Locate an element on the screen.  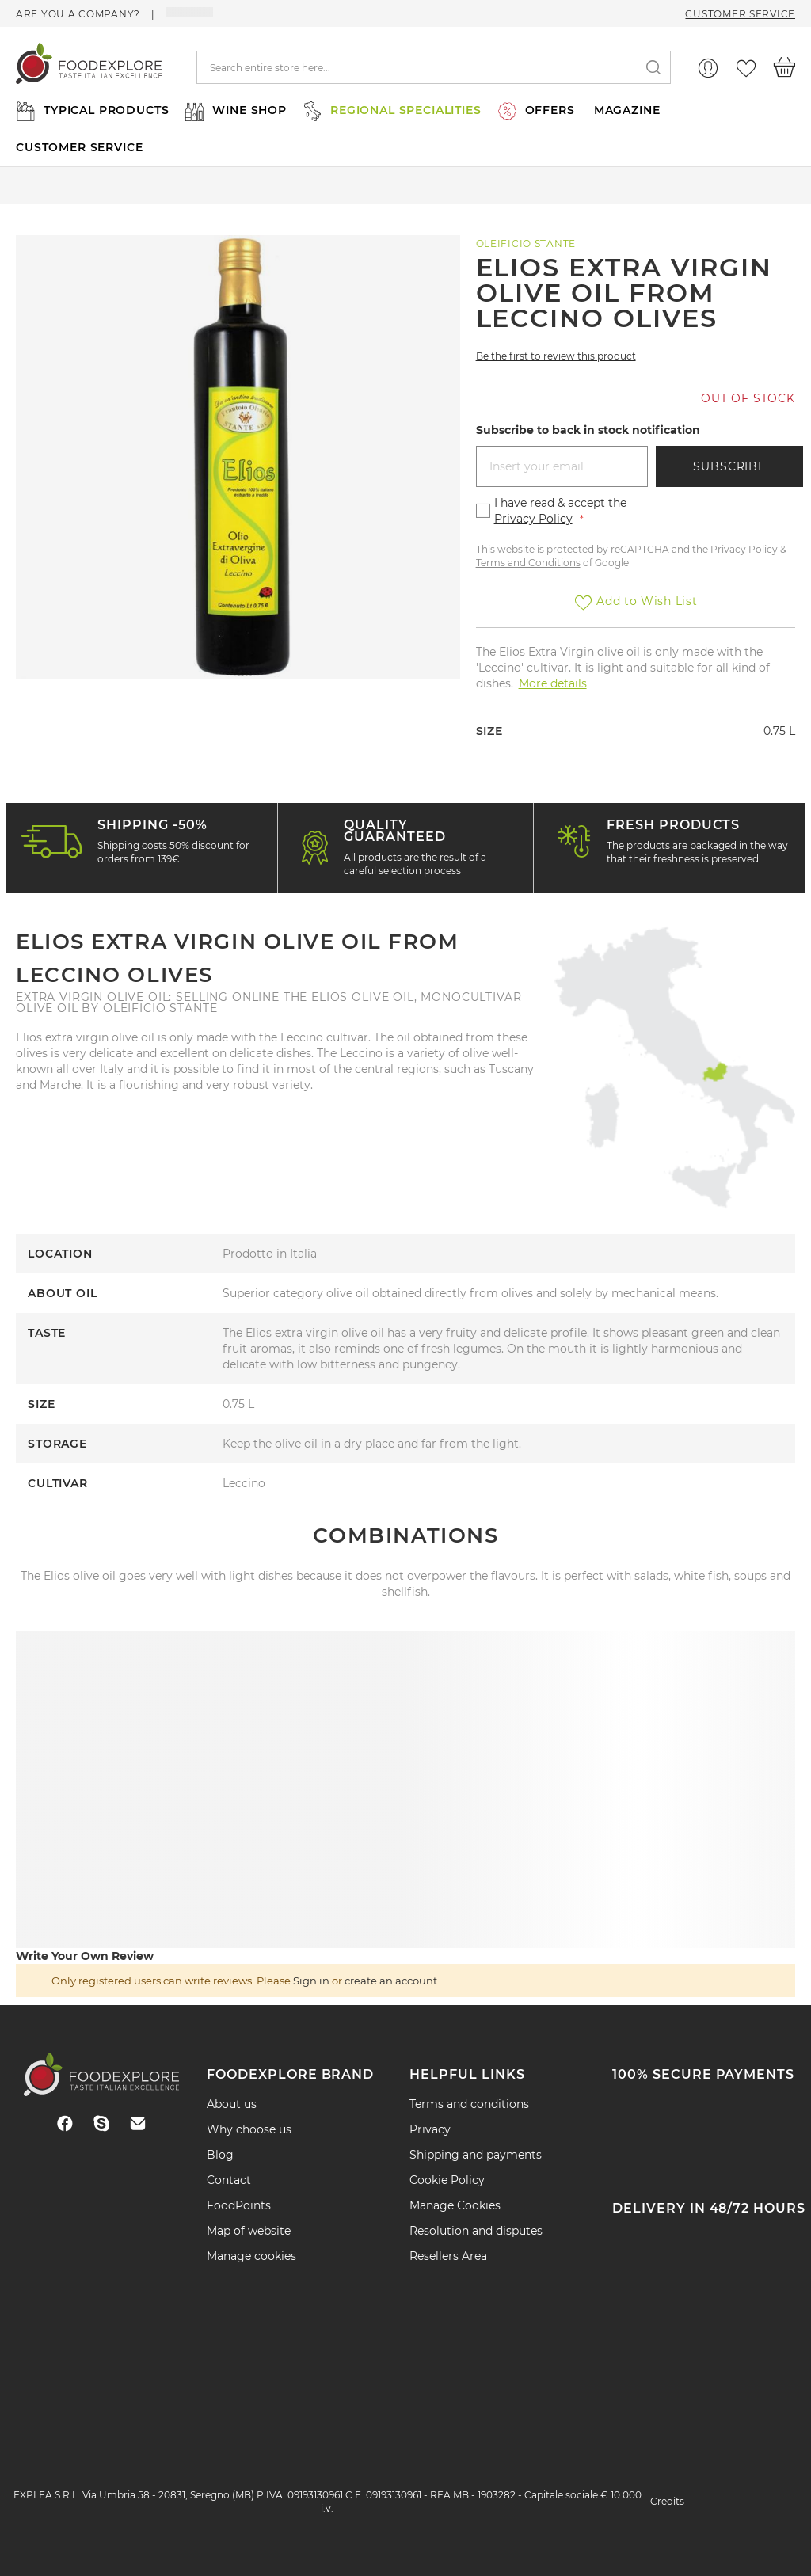
Blog is located at coordinates (220, 2155).